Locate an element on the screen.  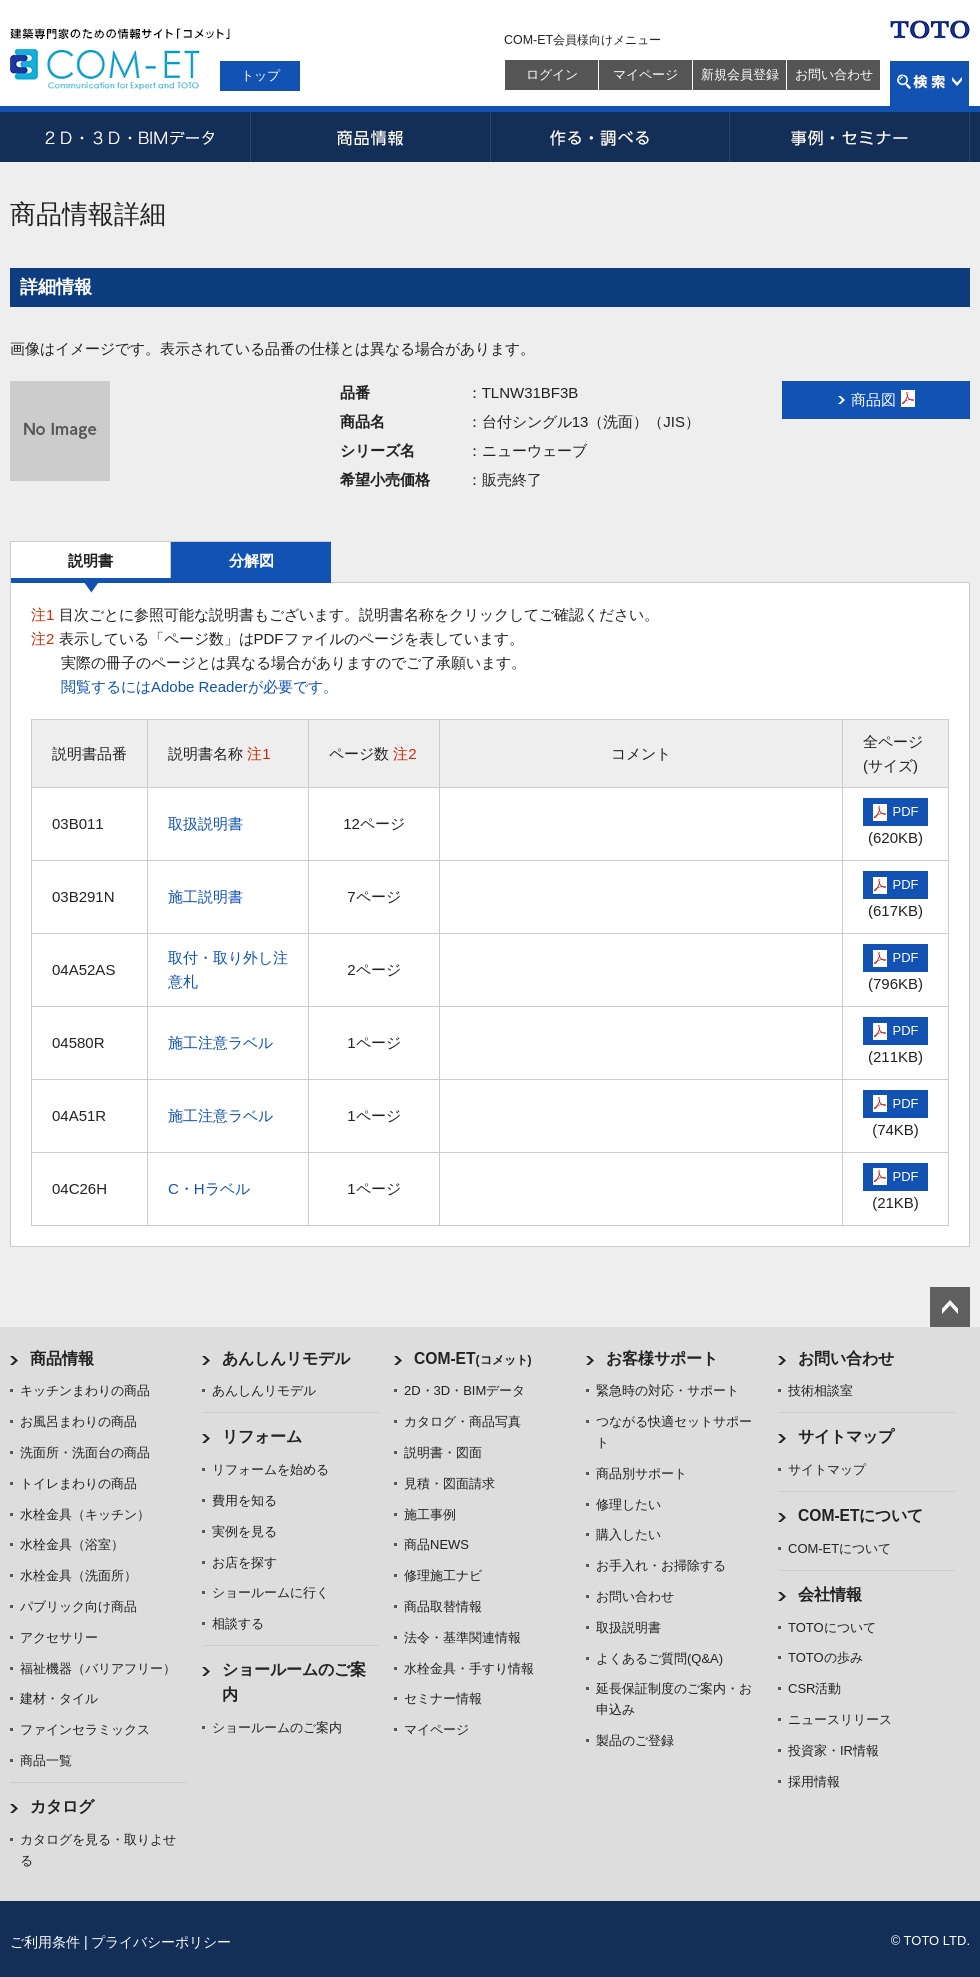
会社情報 is located at coordinates (830, 1594).